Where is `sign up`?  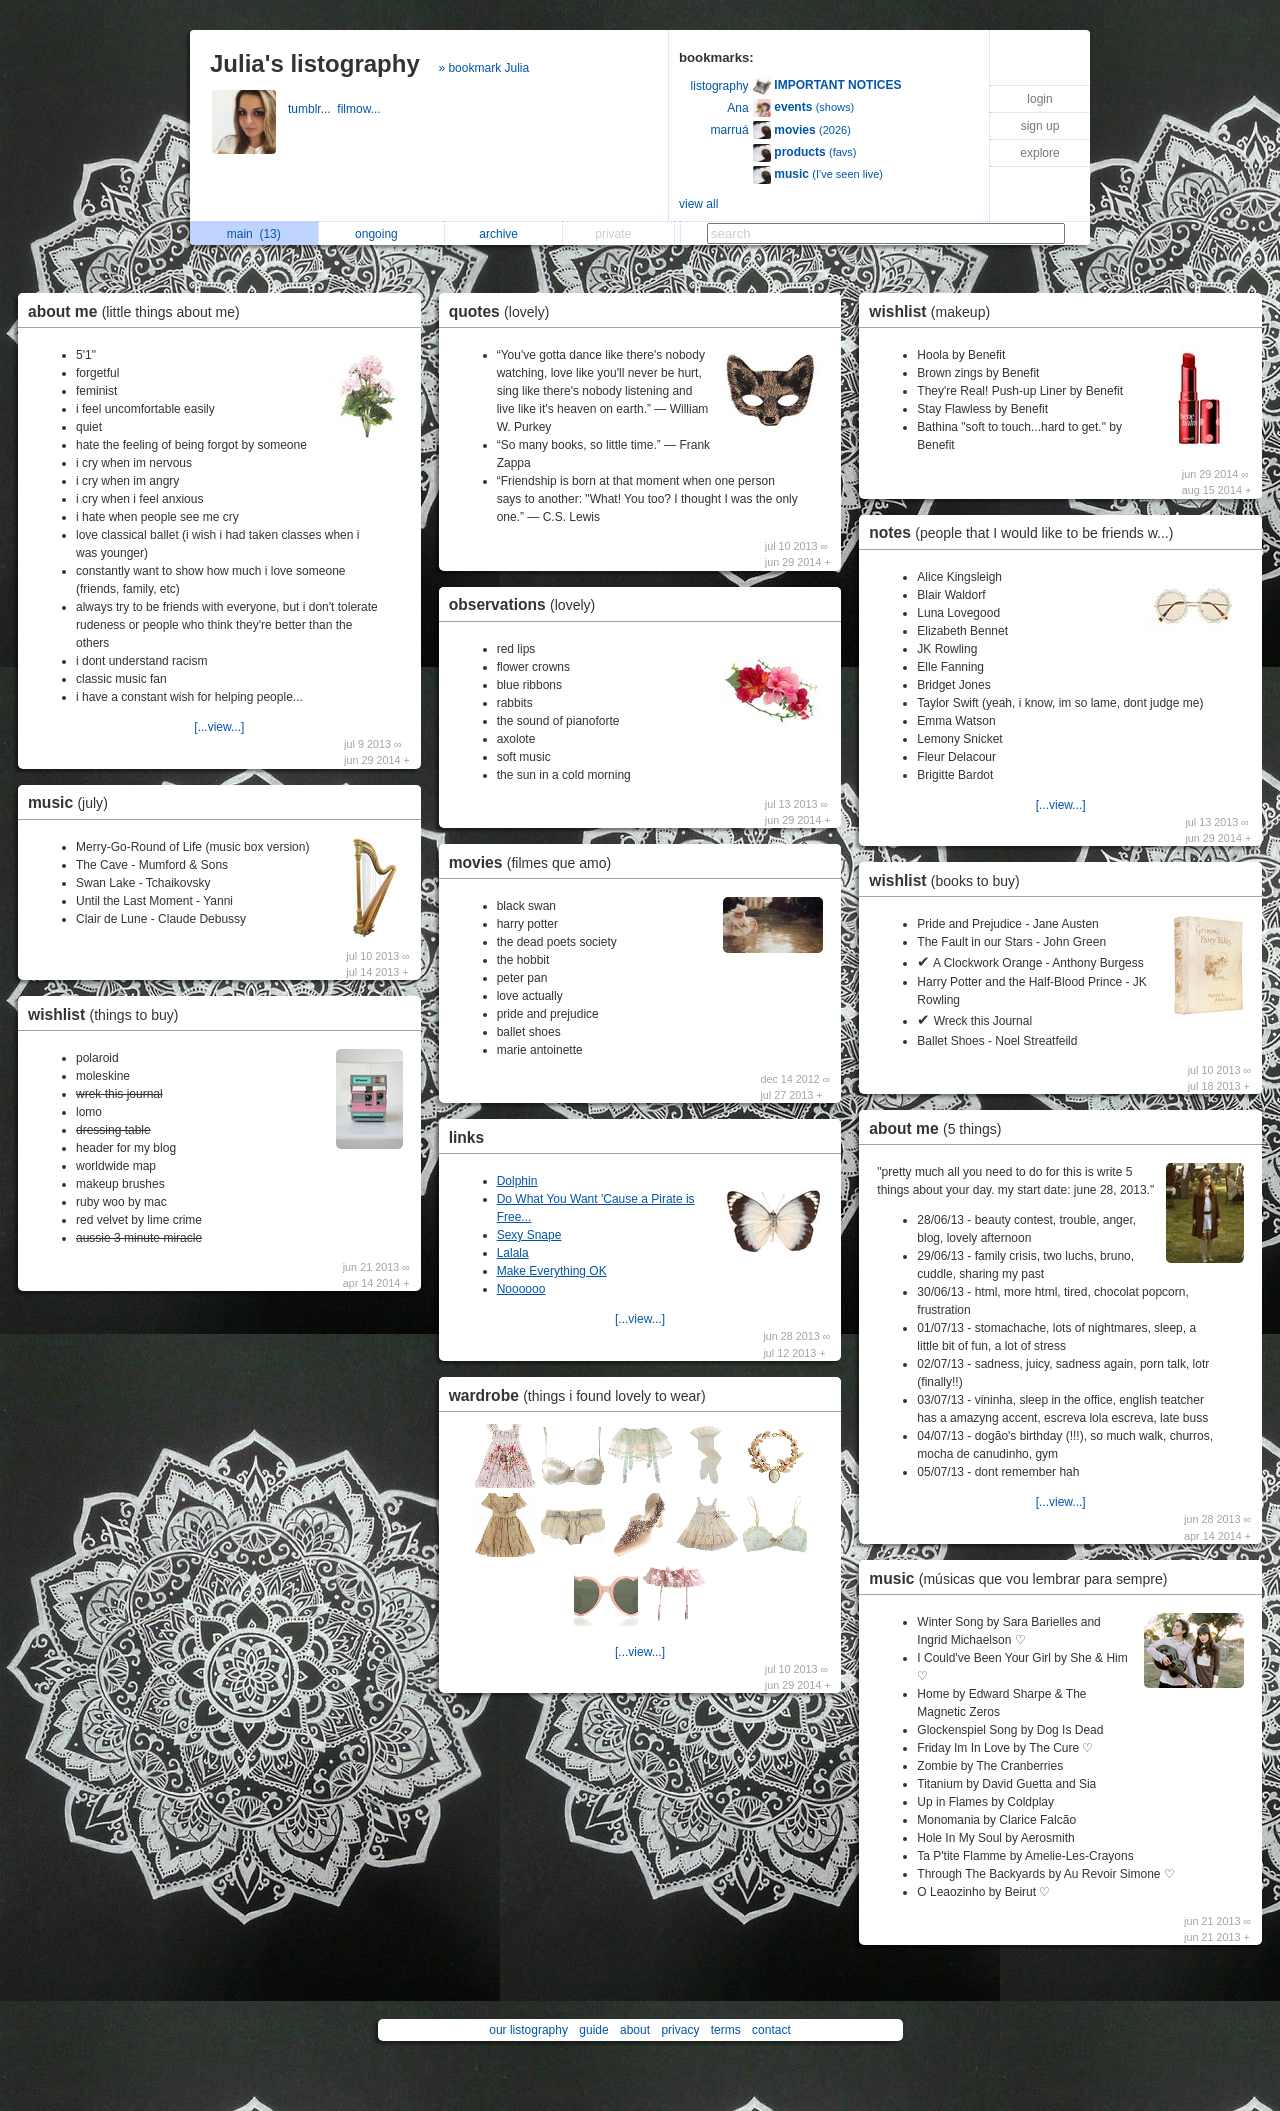 sign up is located at coordinates (1040, 126).